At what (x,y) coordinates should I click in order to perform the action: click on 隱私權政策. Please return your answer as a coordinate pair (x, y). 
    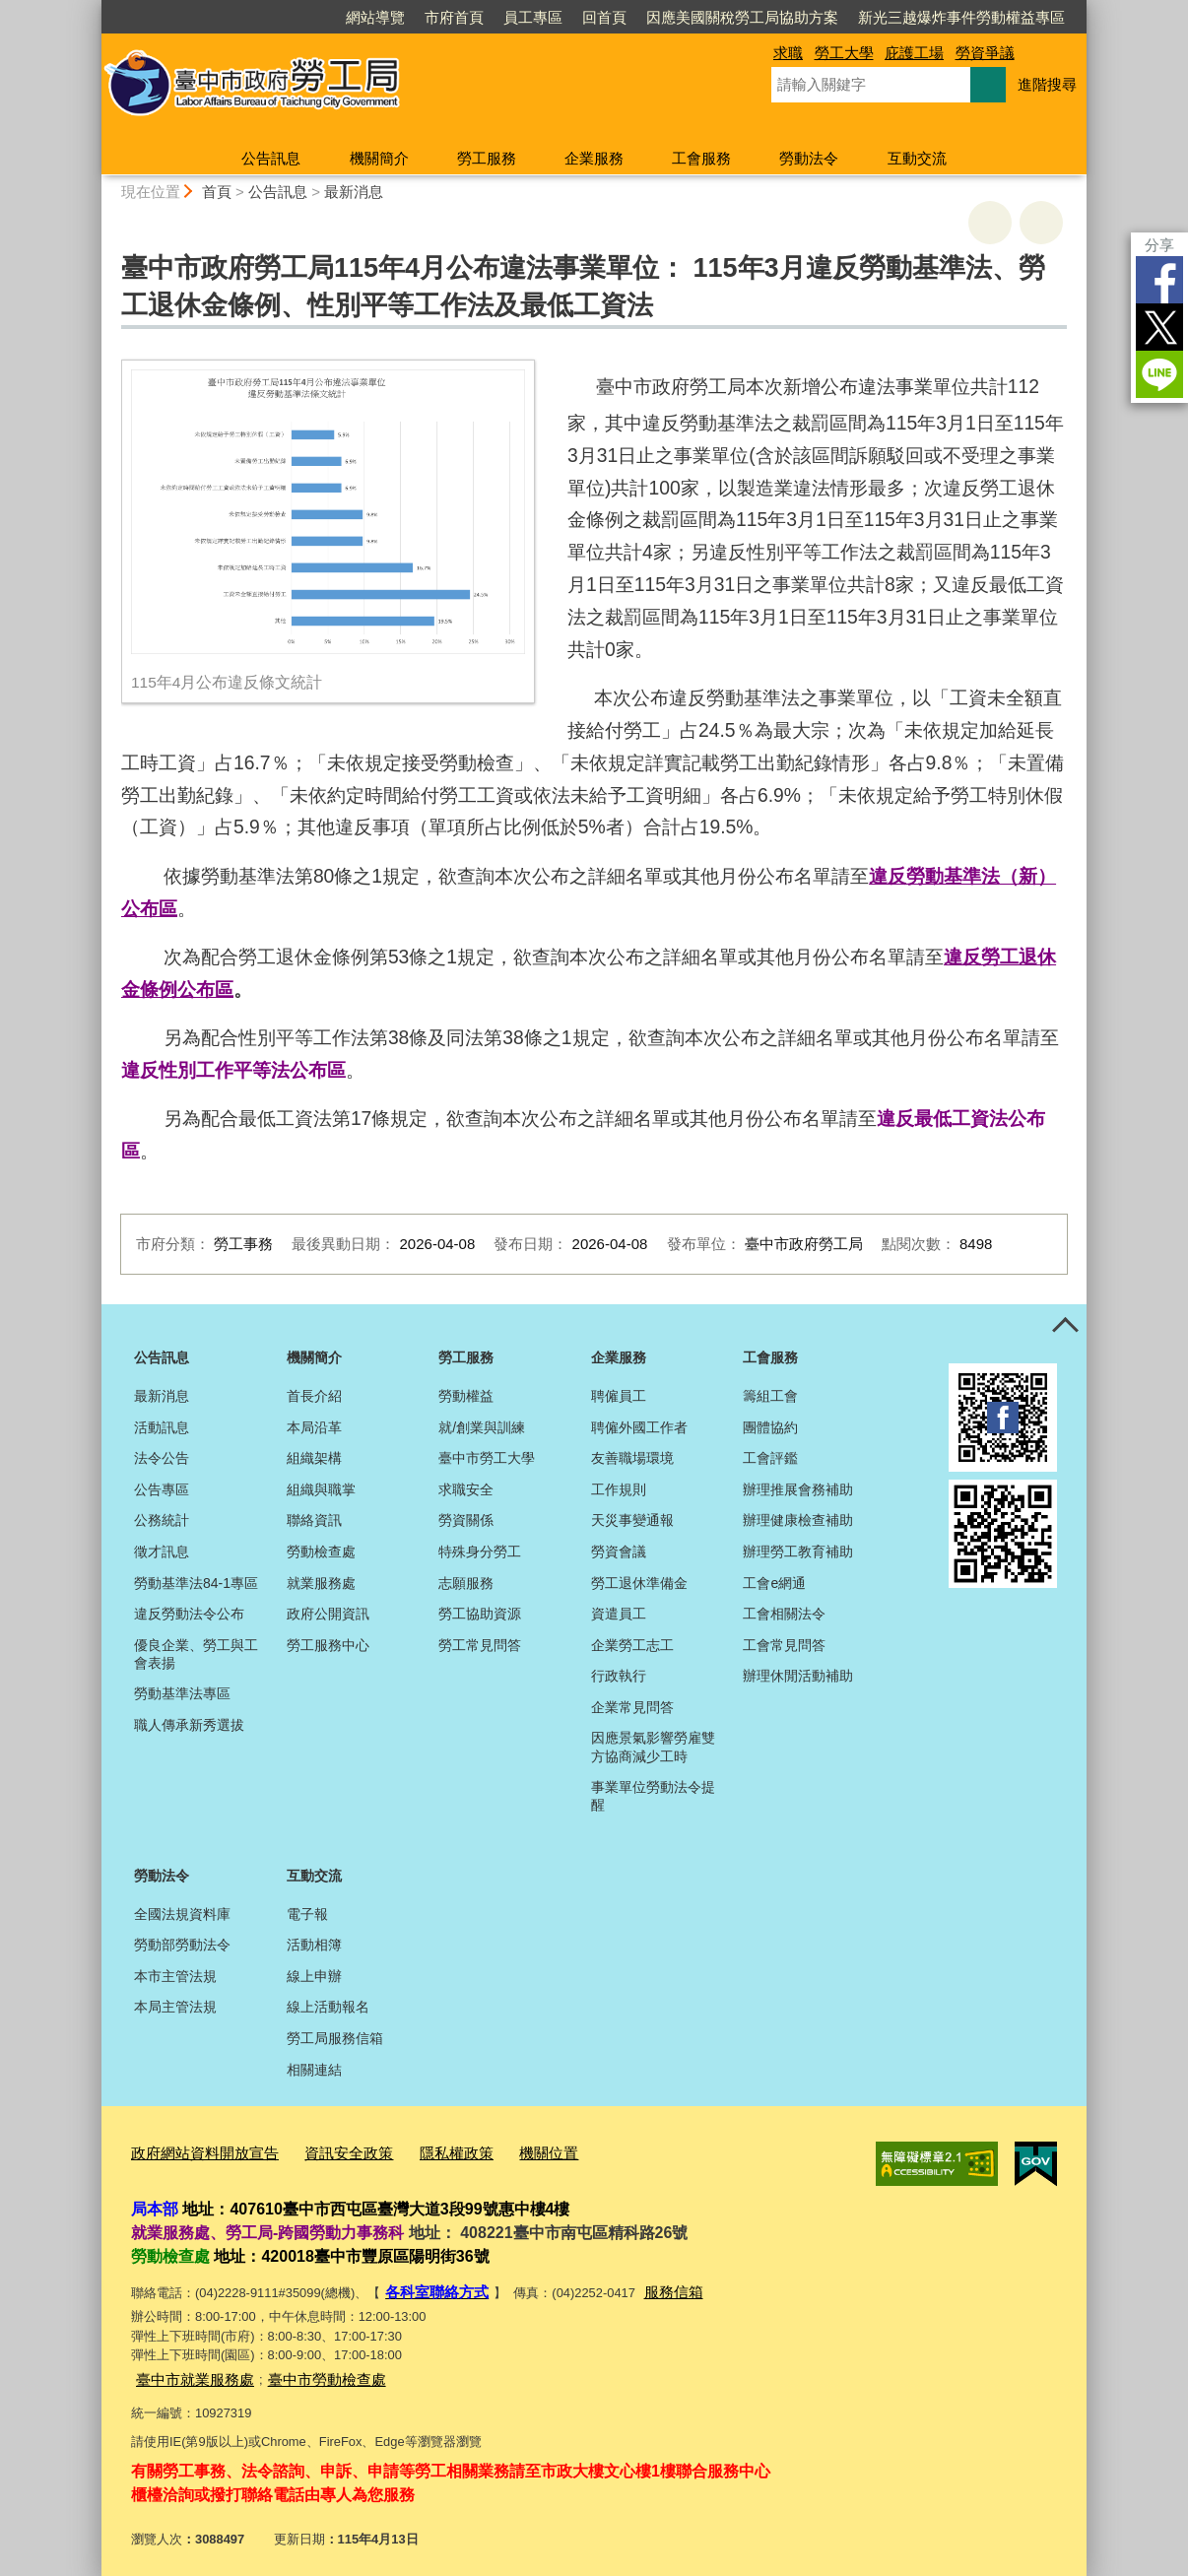
    Looking at the image, I should click on (420, 2151).